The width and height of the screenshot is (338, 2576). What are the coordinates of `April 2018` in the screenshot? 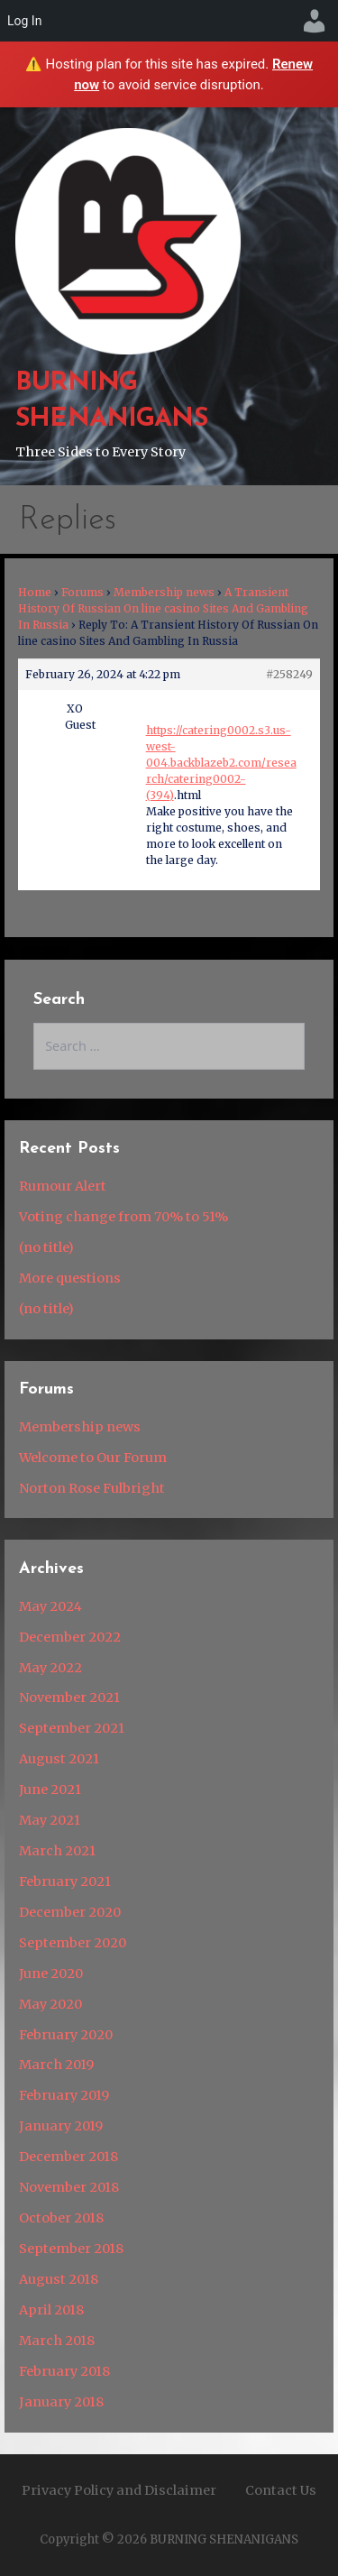 It's located at (51, 2310).